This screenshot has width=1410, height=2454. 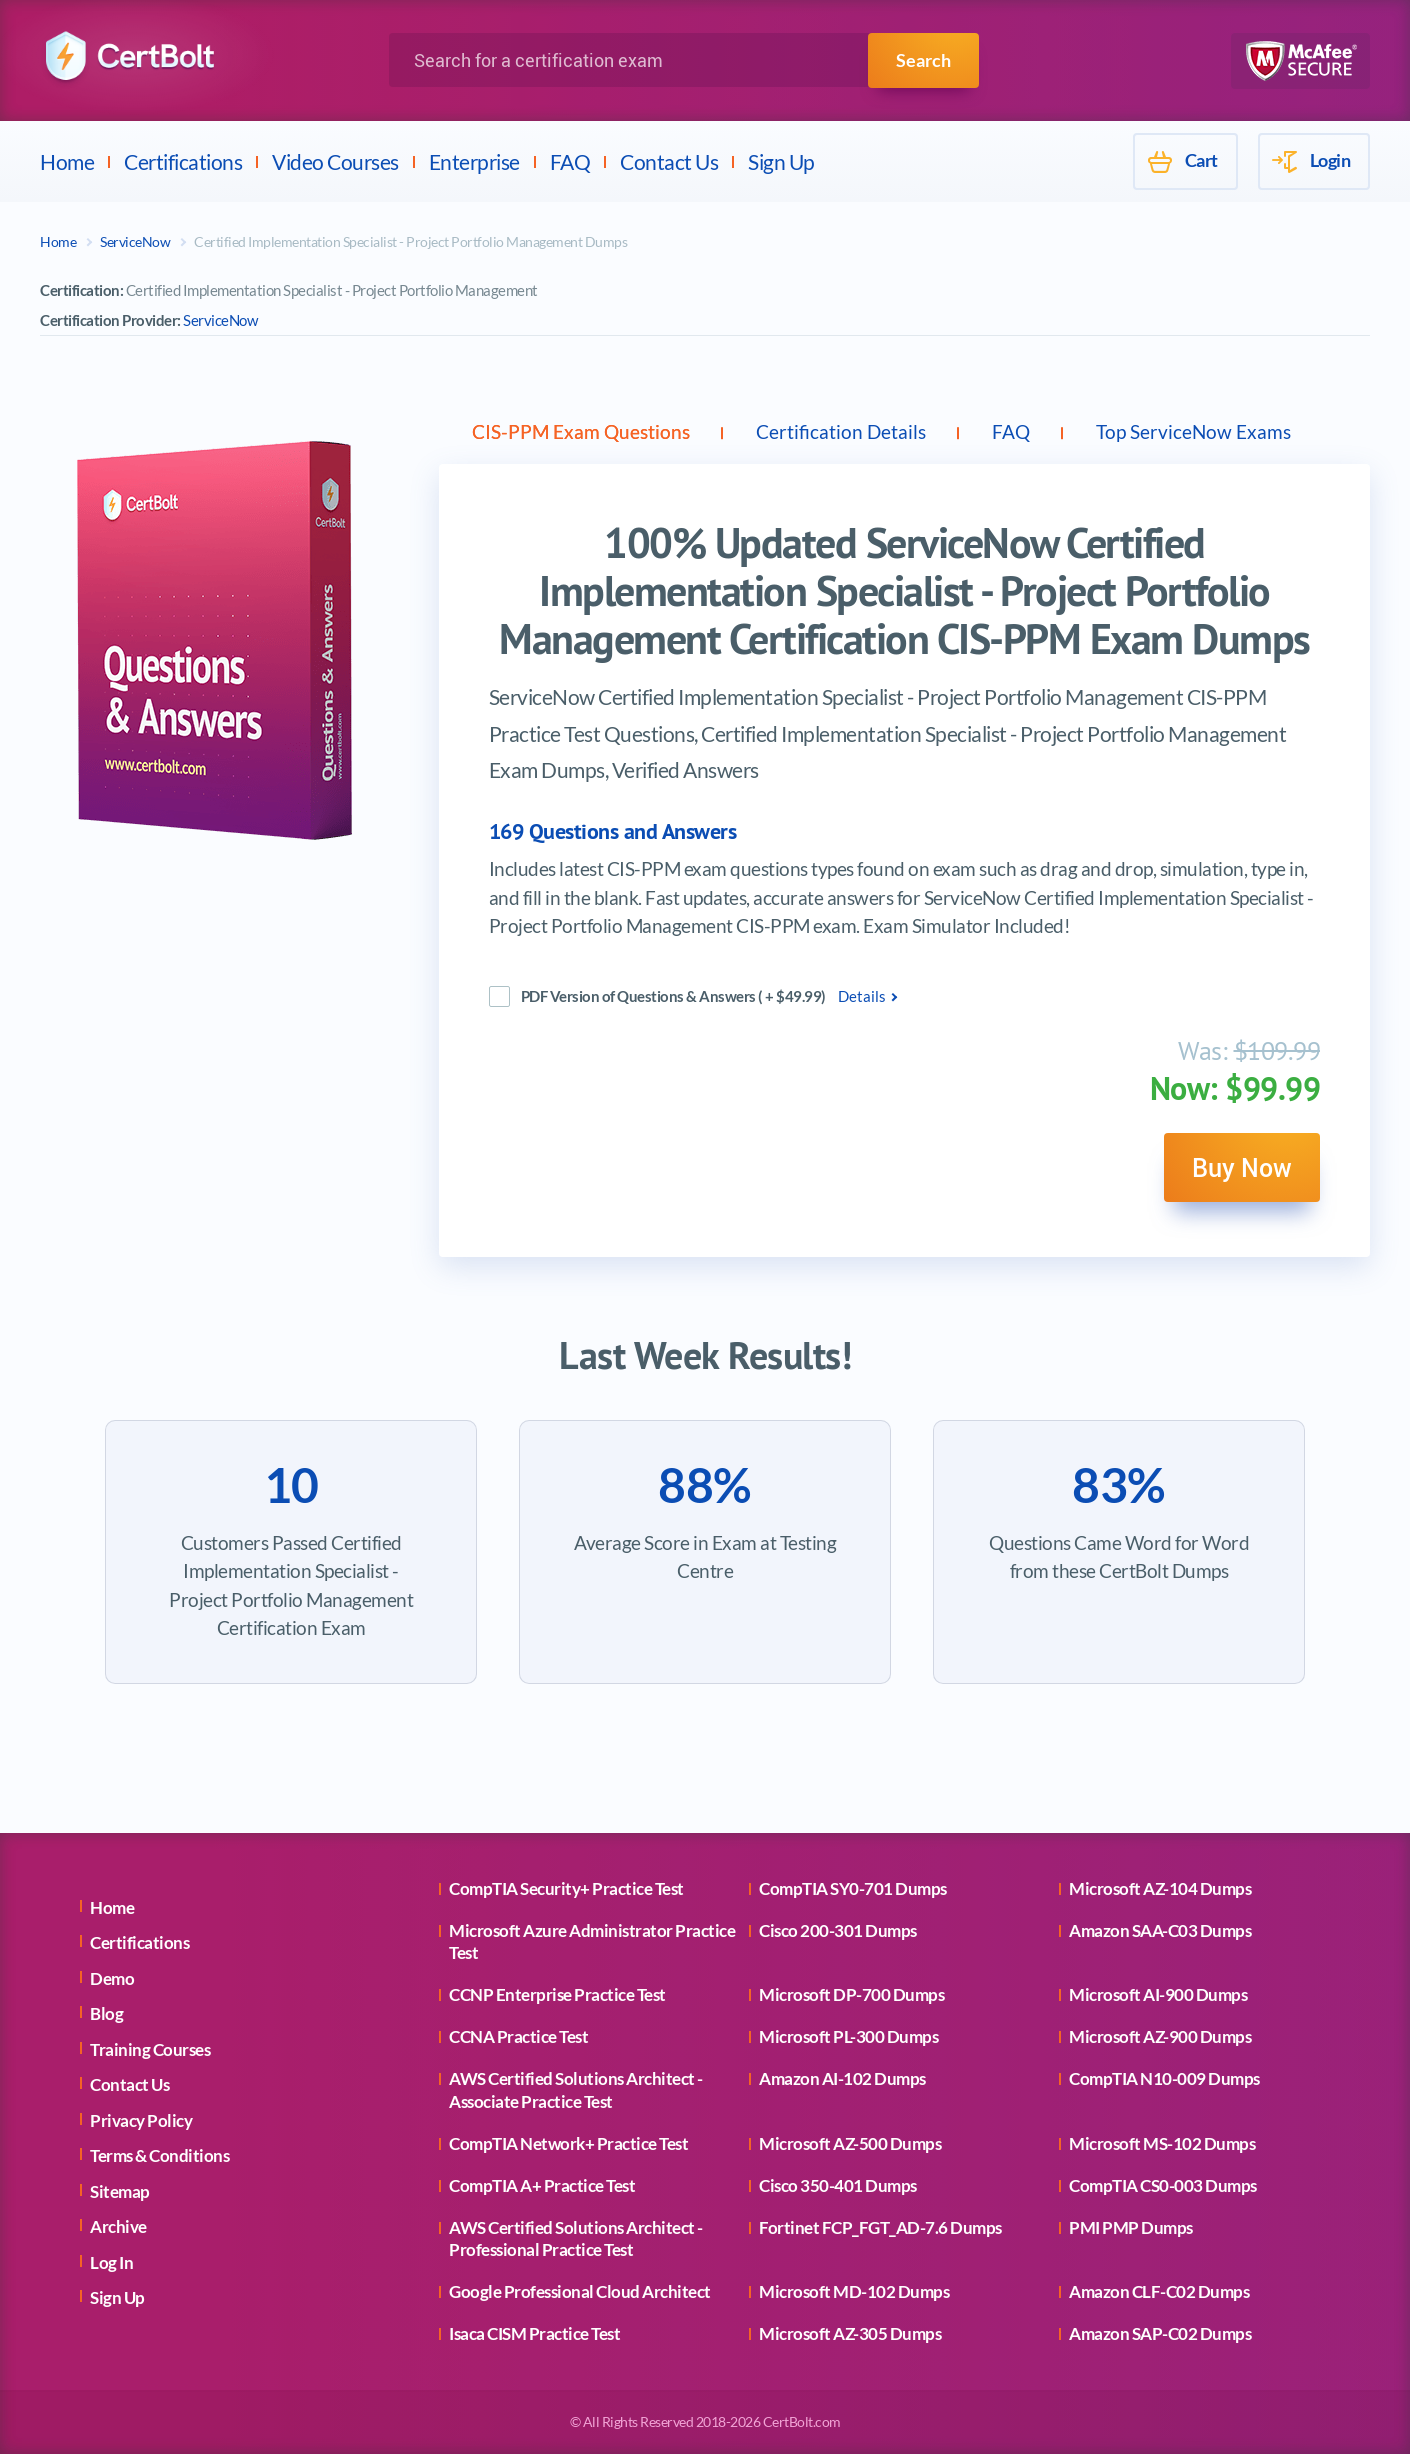 What do you see at coordinates (474, 161) in the screenshot?
I see `Enterprise` at bounding box center [474, 161].